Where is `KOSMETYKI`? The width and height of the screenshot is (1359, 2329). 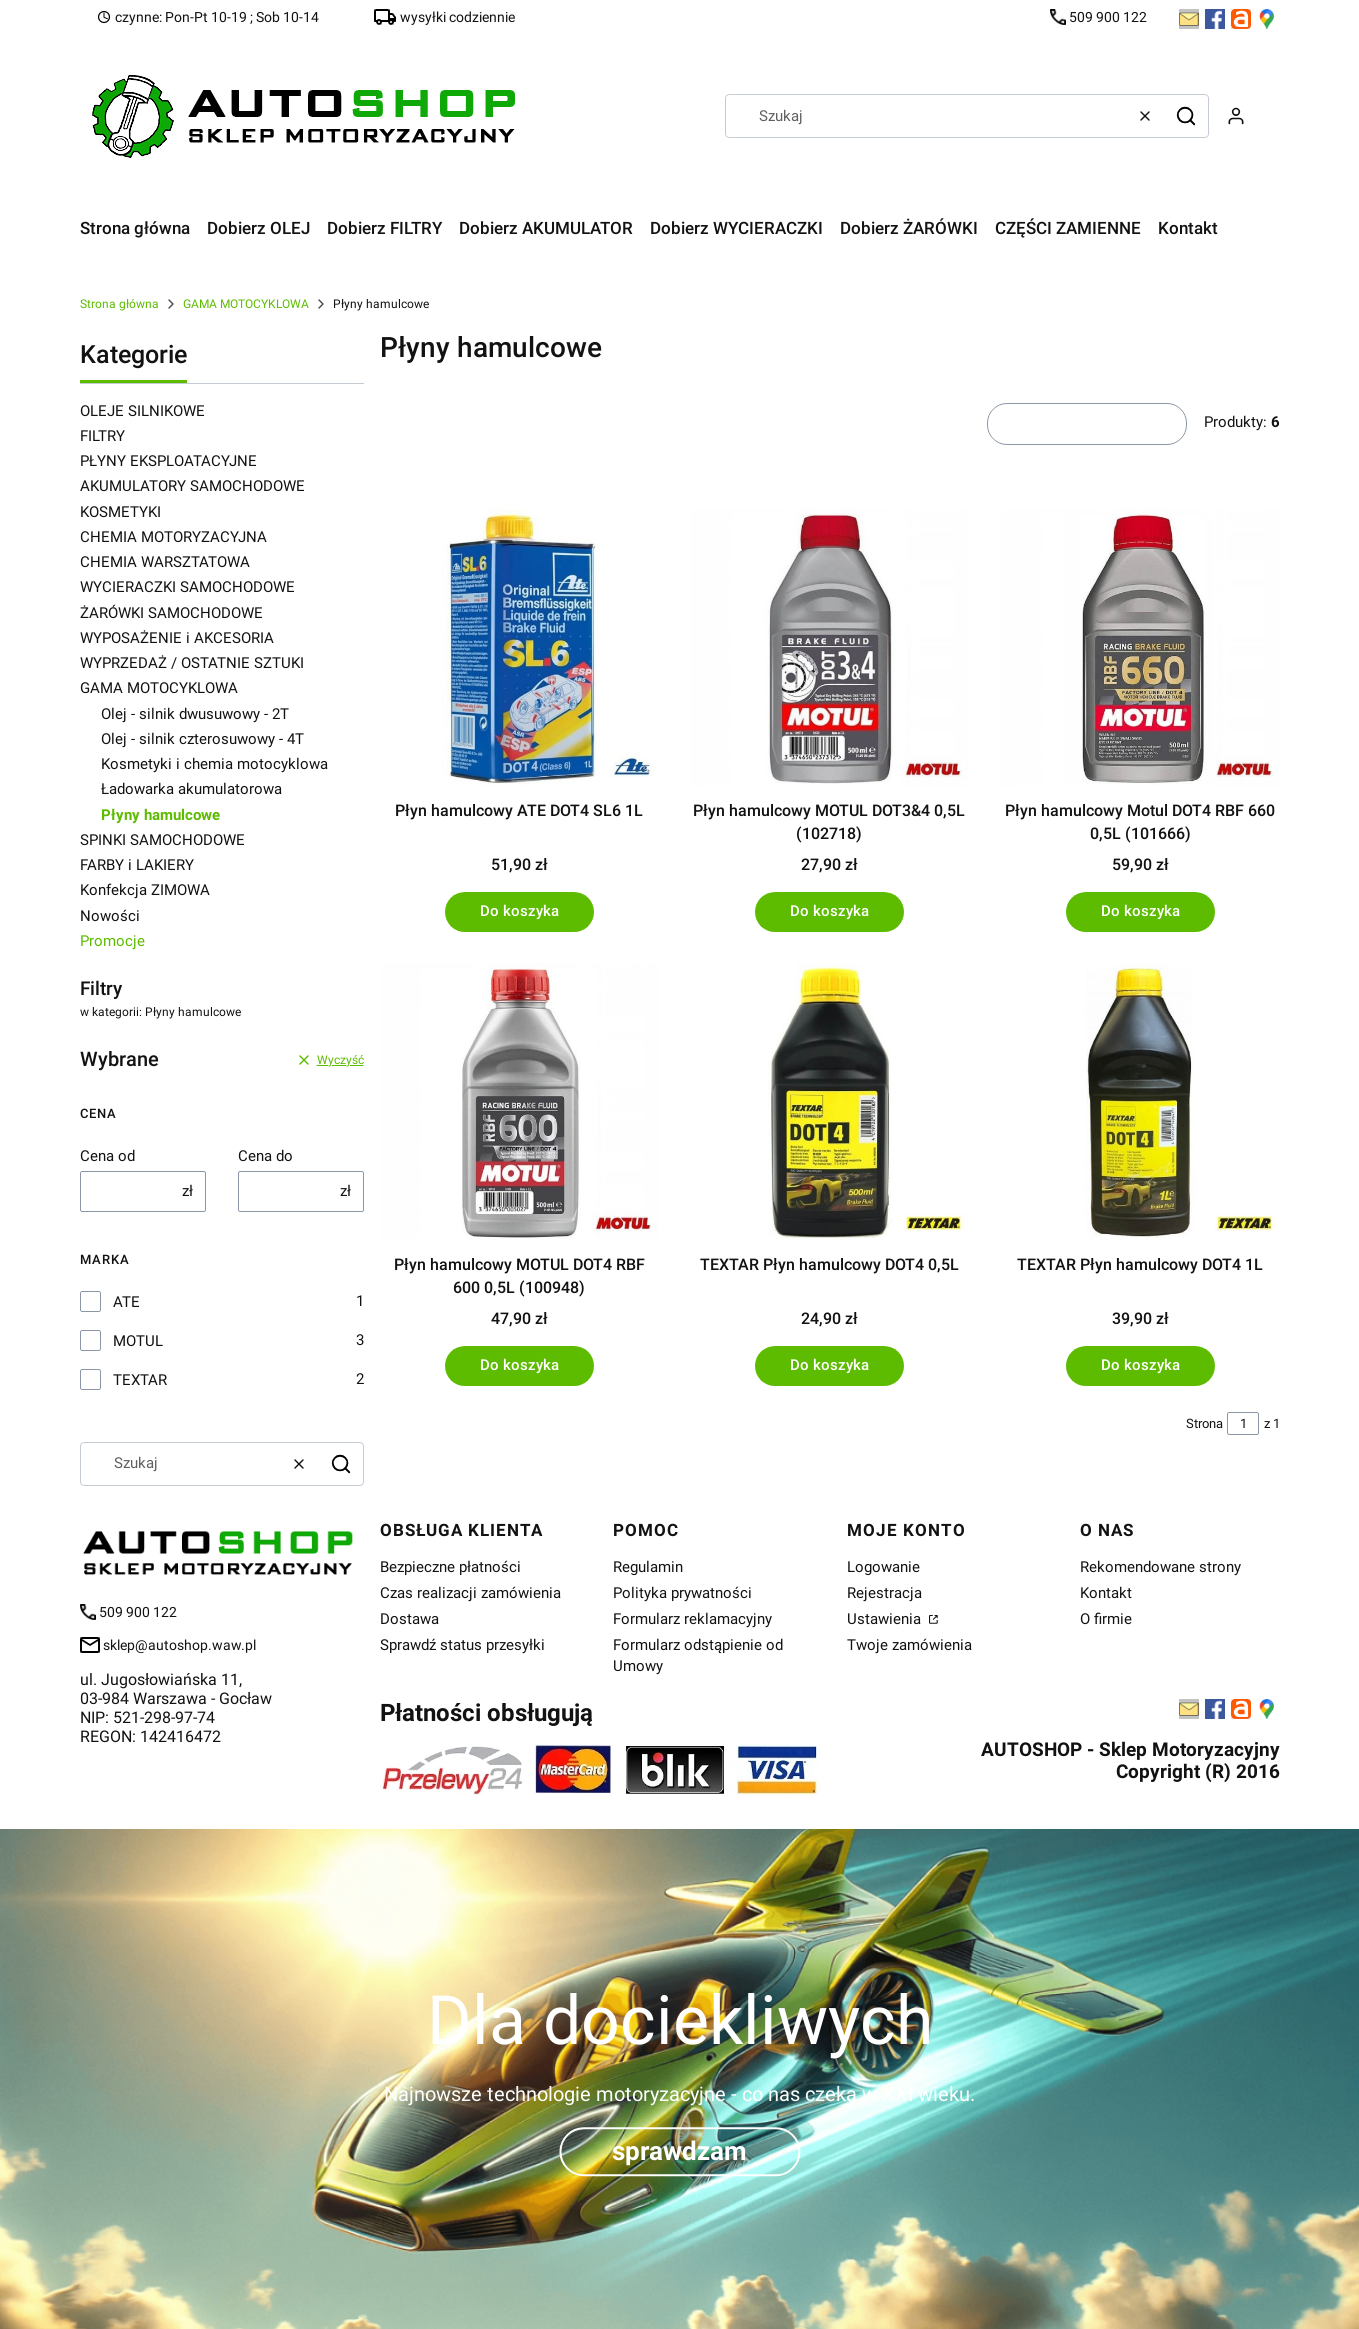
KOSMETYKI is located at coordinates (120, 512).